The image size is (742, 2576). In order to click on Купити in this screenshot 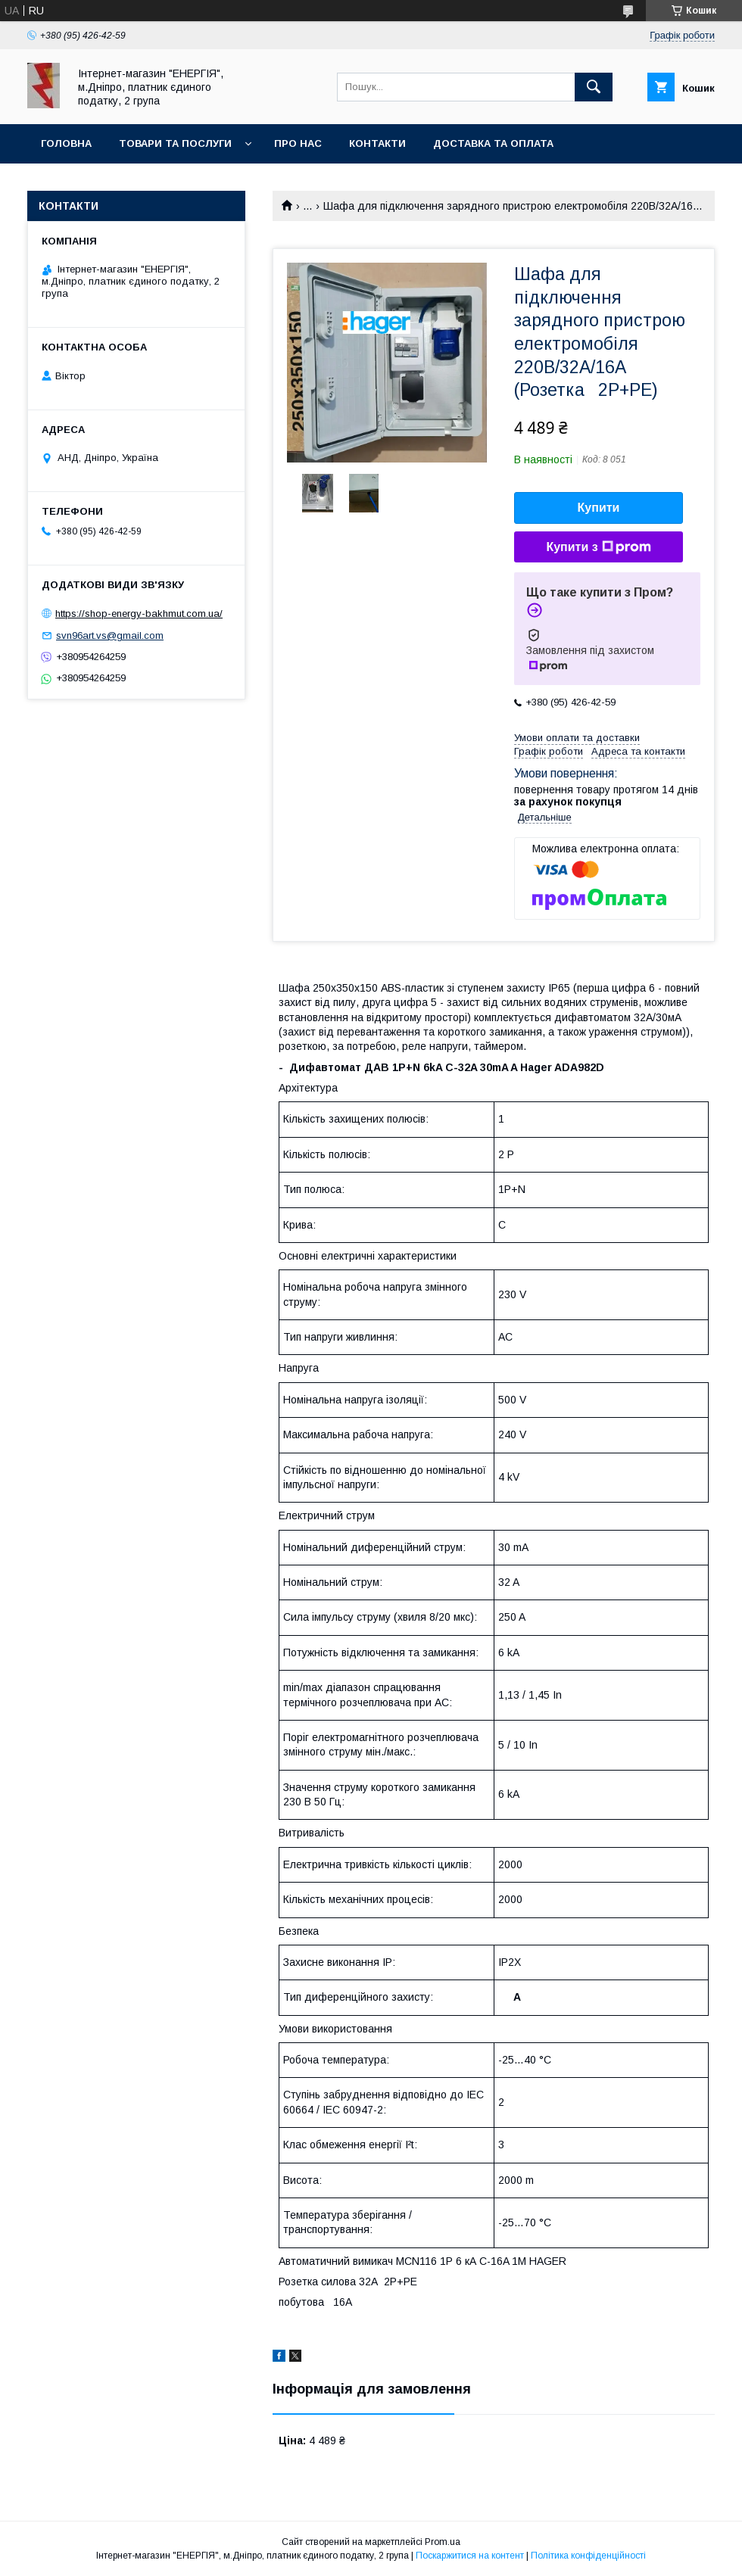, I will do `click(599, 507)`.